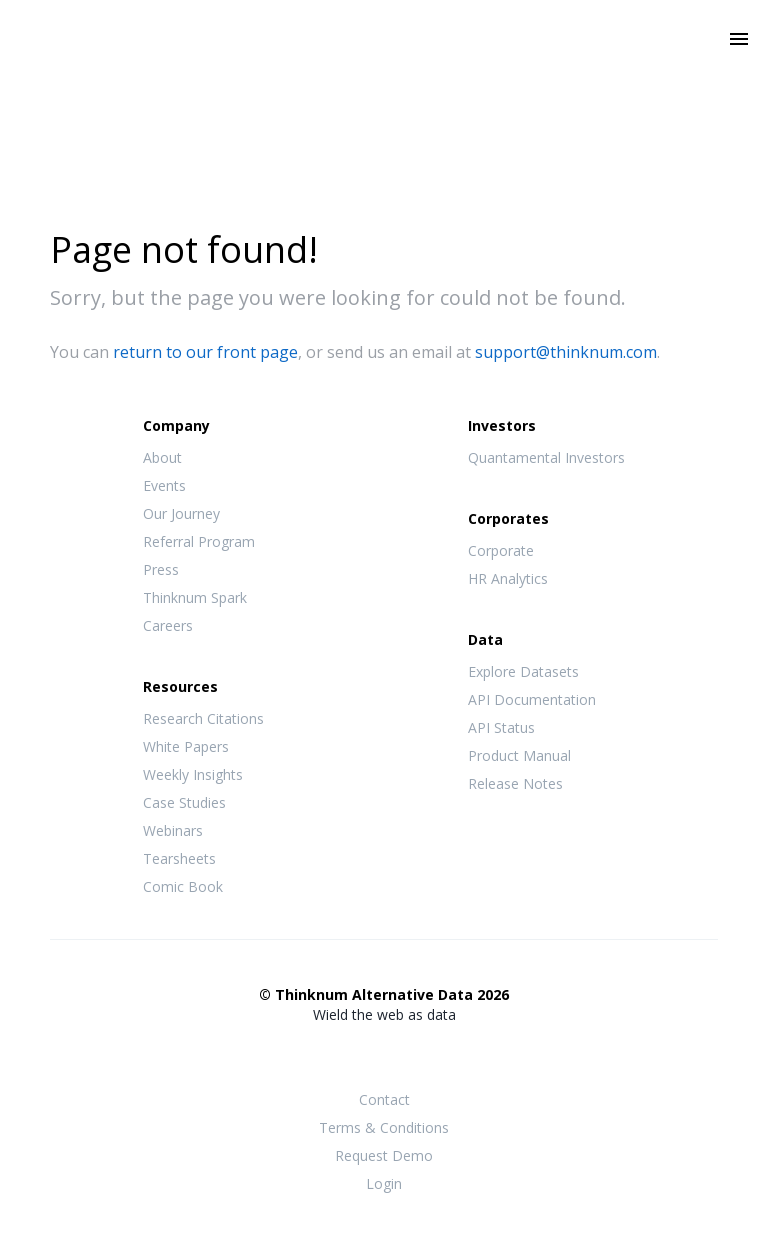 The height and width of the screenshot is (1253, 768). Describe the element at coordinates (501, 550) in the screenshot. I see `Corporate` at that location.